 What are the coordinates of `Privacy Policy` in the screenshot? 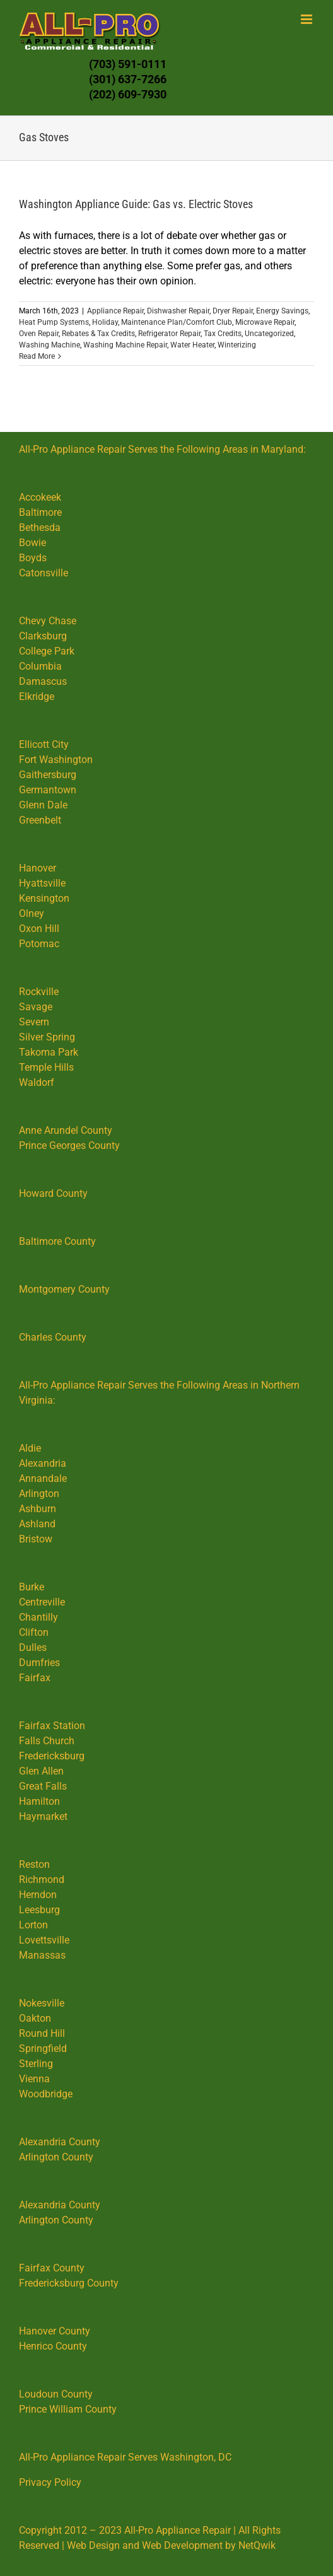 It's located at (50, 2482).